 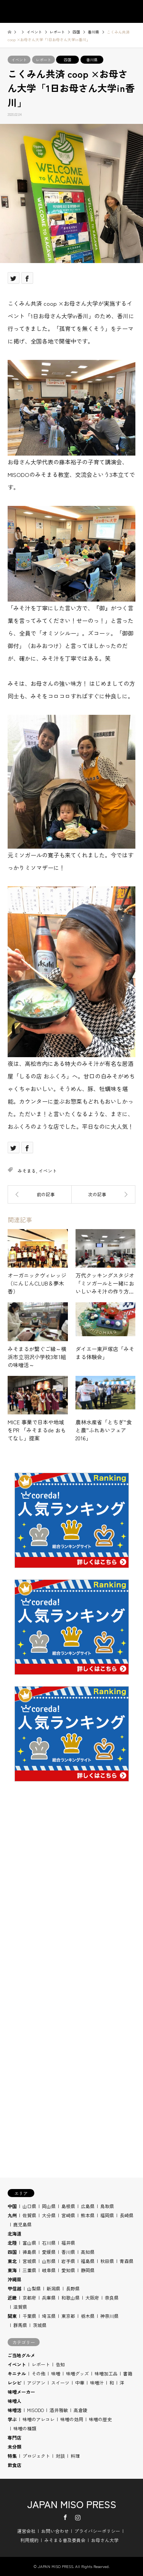 What do you see at coordinates (70, 2297) in the screenshot?
I see `和歌山県` at bounding box center [70, 2297].